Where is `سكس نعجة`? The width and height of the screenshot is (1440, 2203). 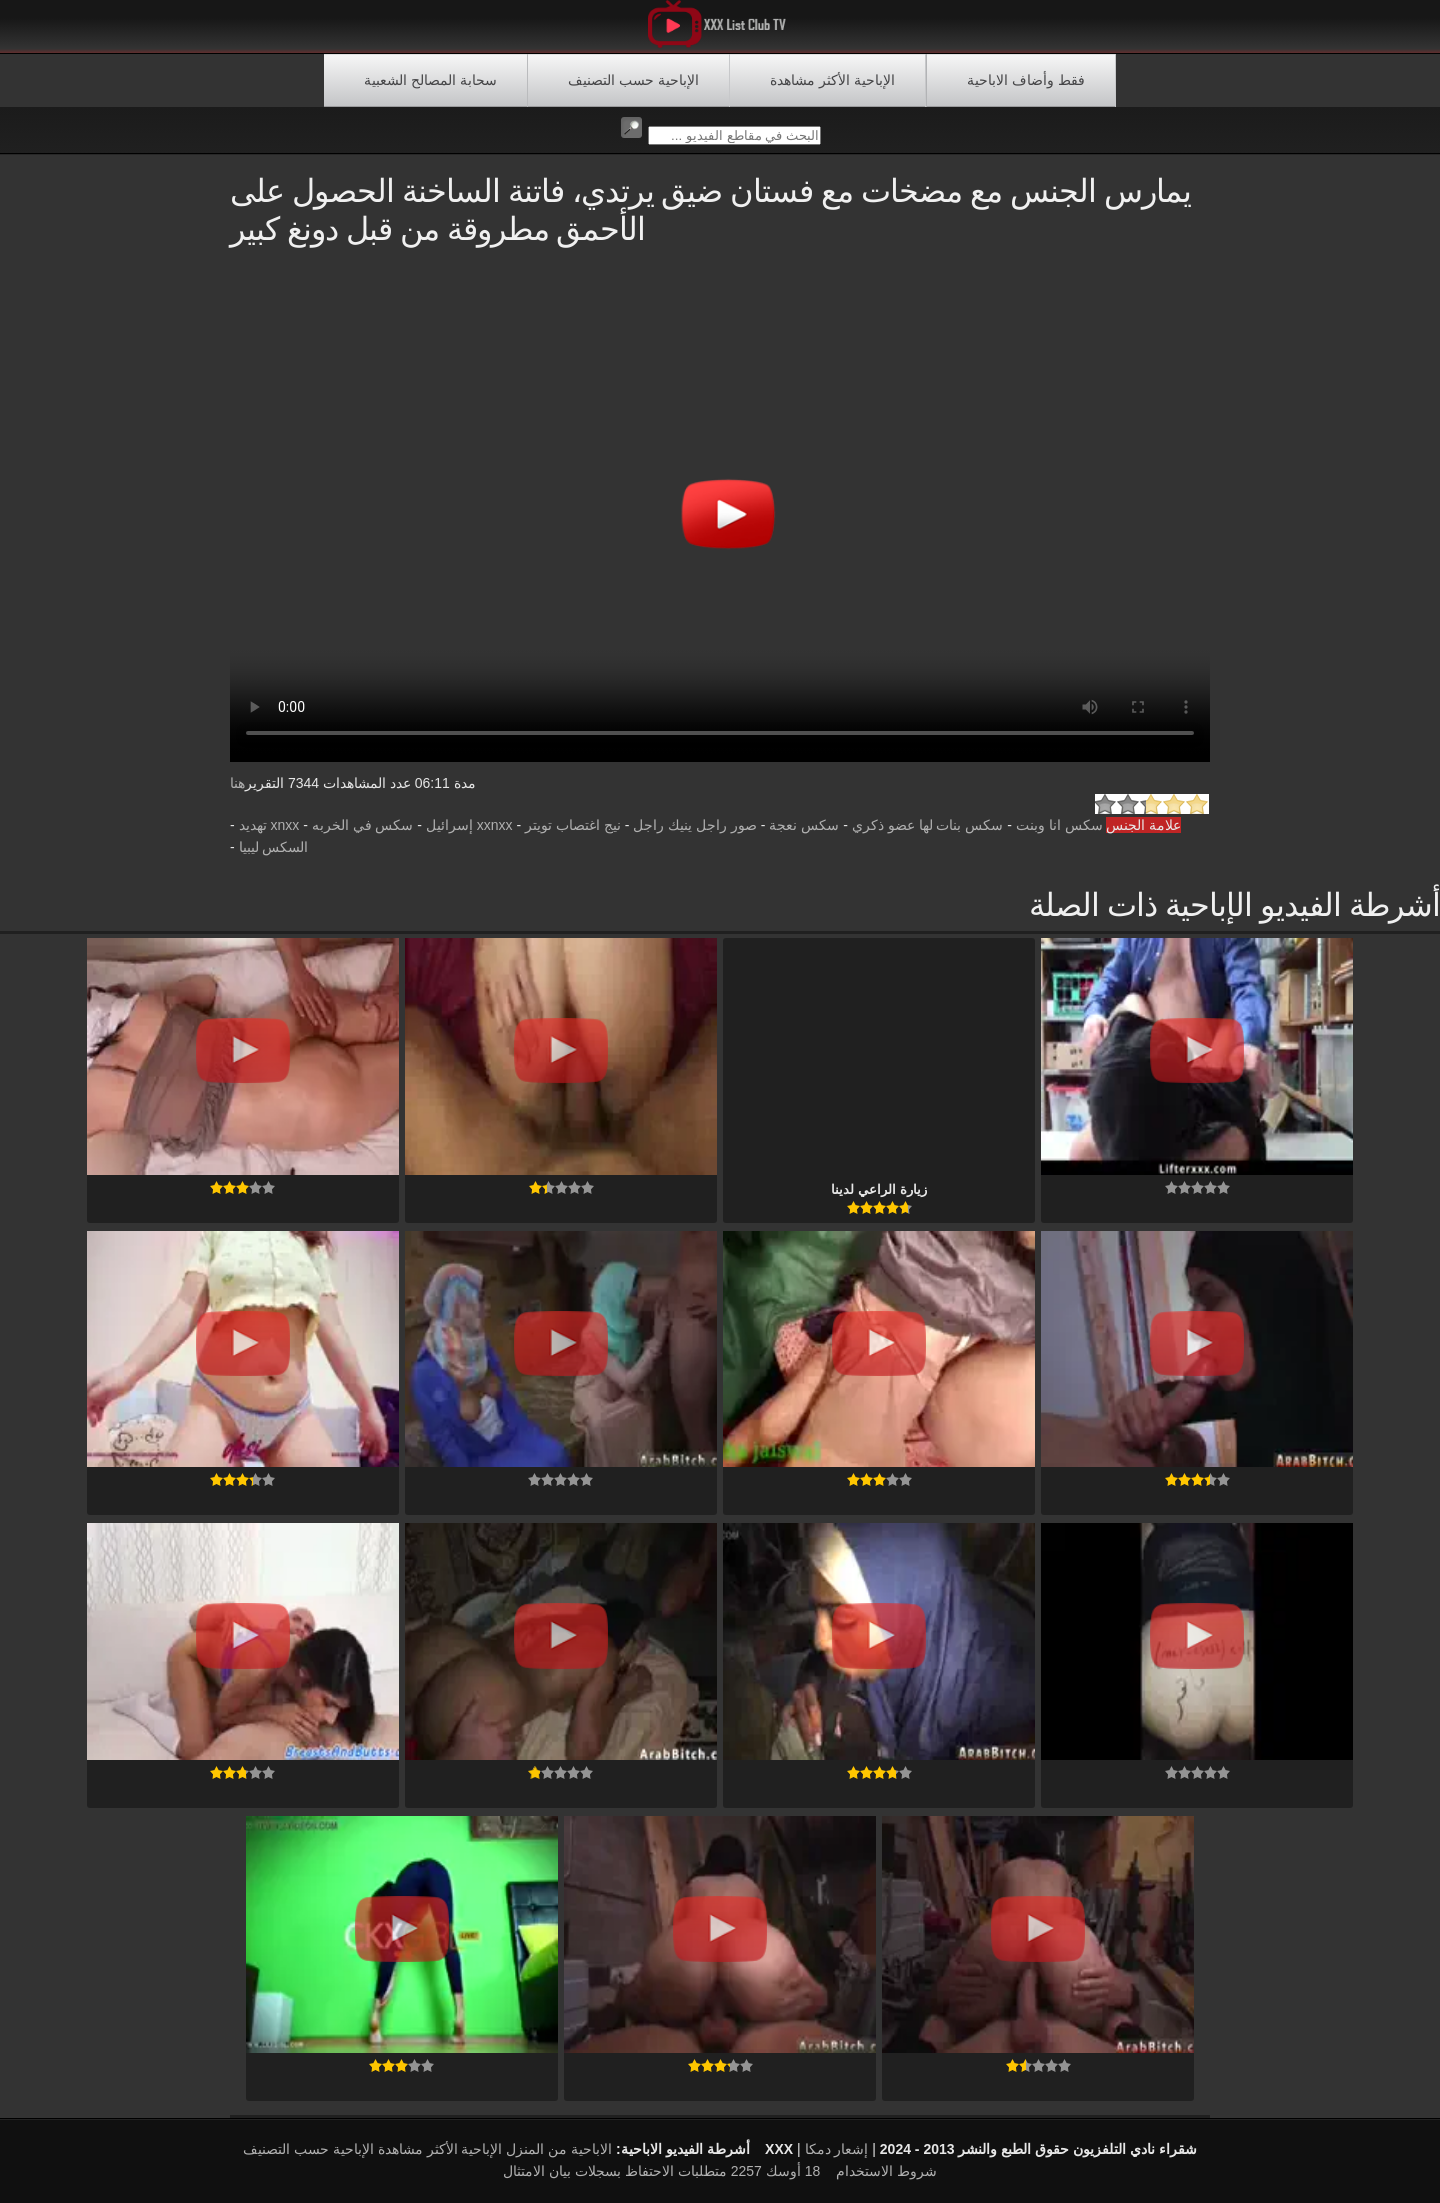
سكس نعجة is located at coordinates (804, 825).